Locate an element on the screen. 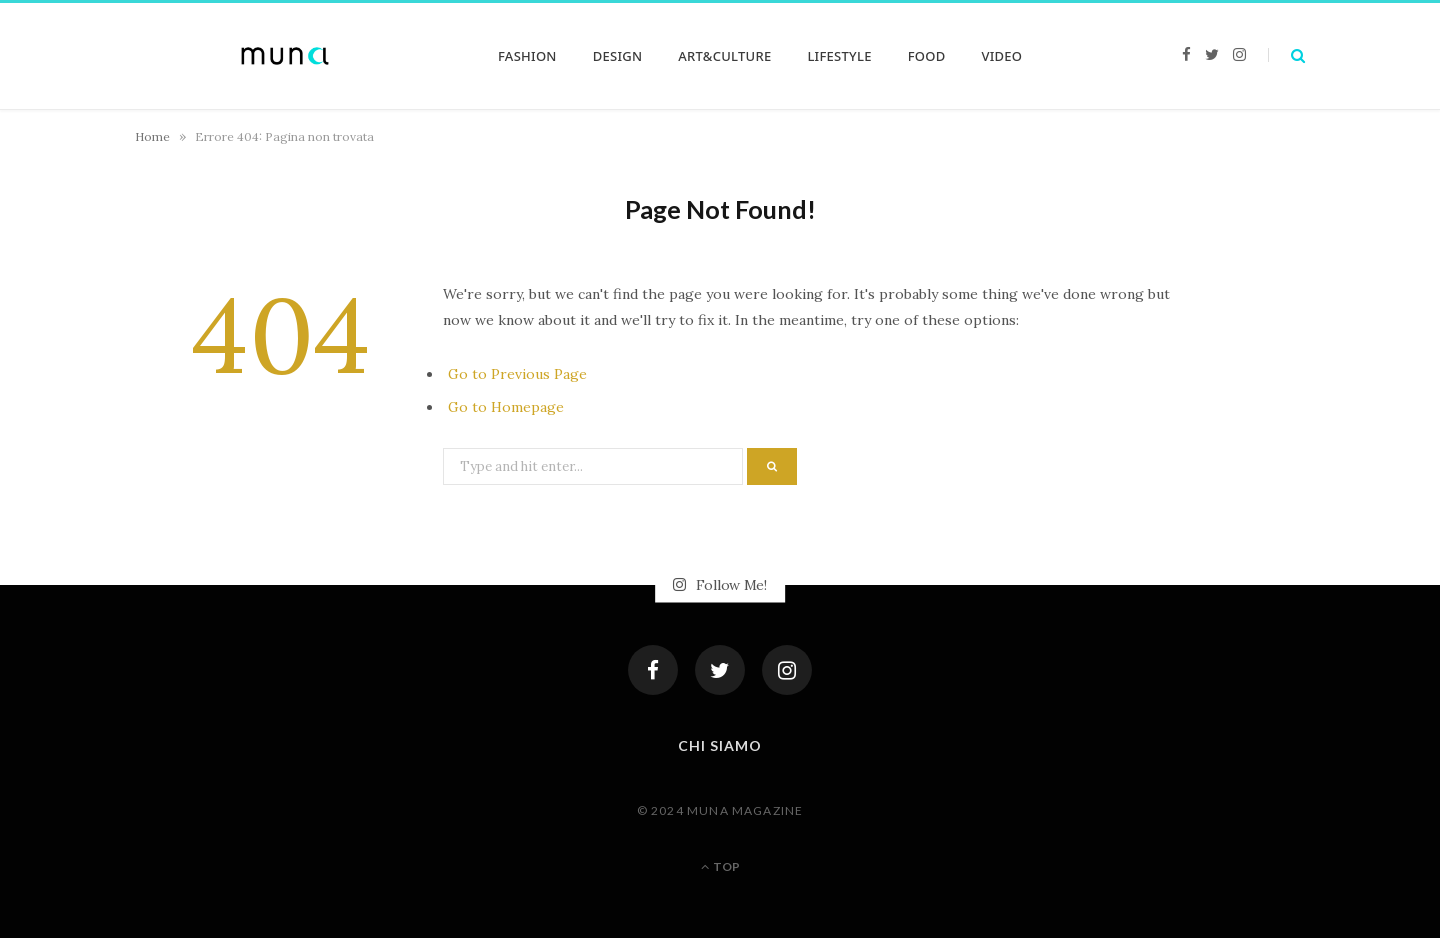  Chi siamo is located at coordinates (720, 745).